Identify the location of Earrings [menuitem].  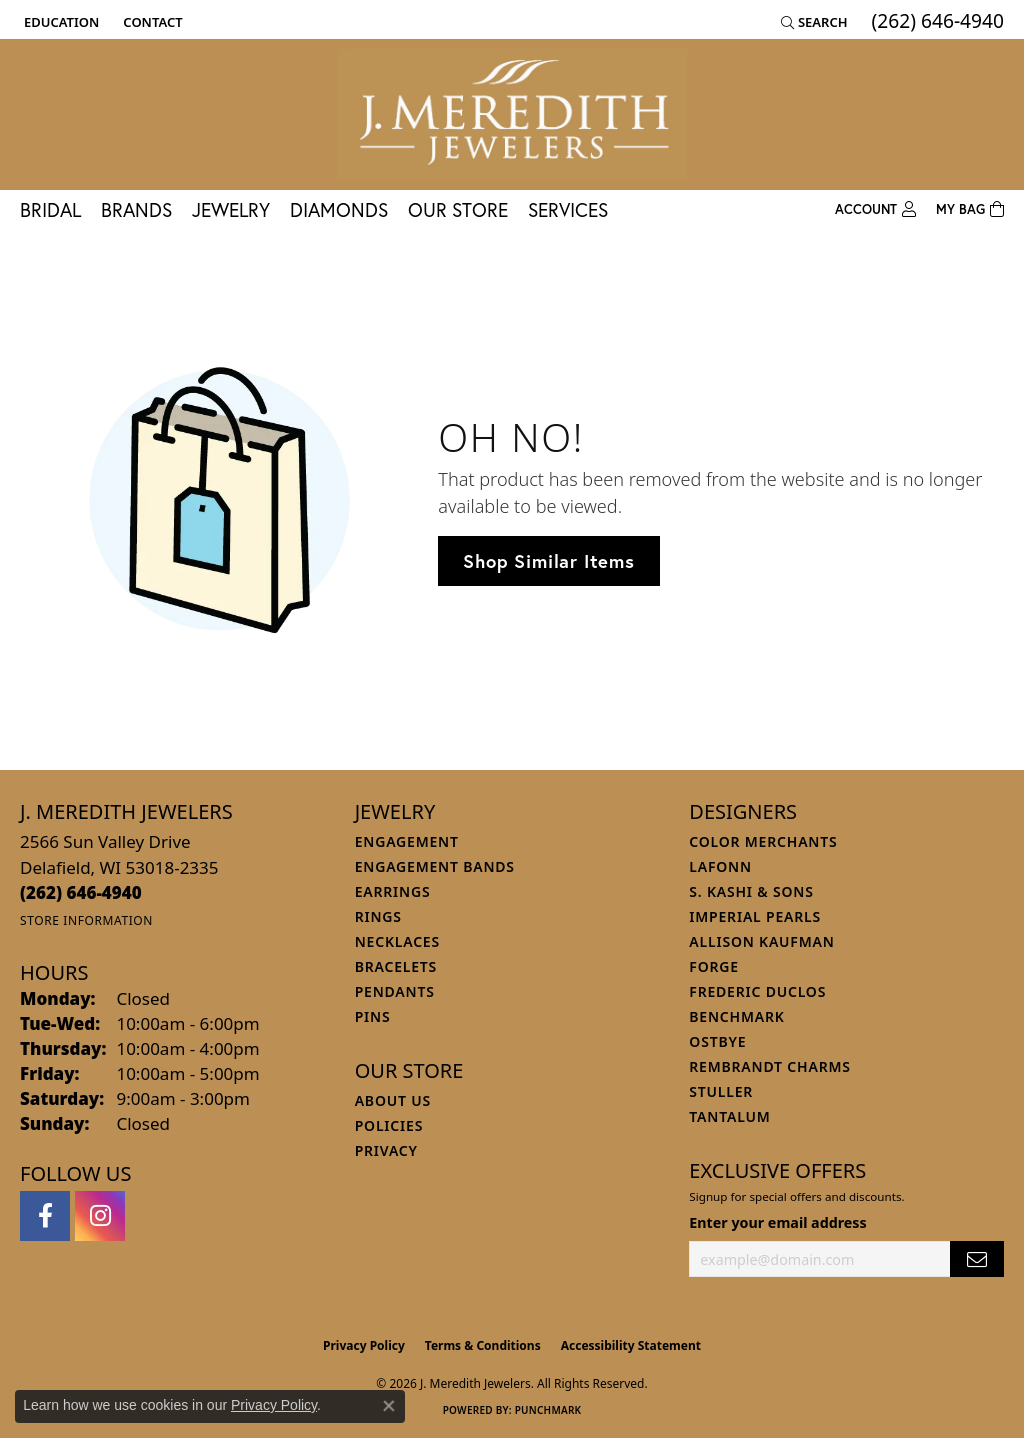
(393, 891).